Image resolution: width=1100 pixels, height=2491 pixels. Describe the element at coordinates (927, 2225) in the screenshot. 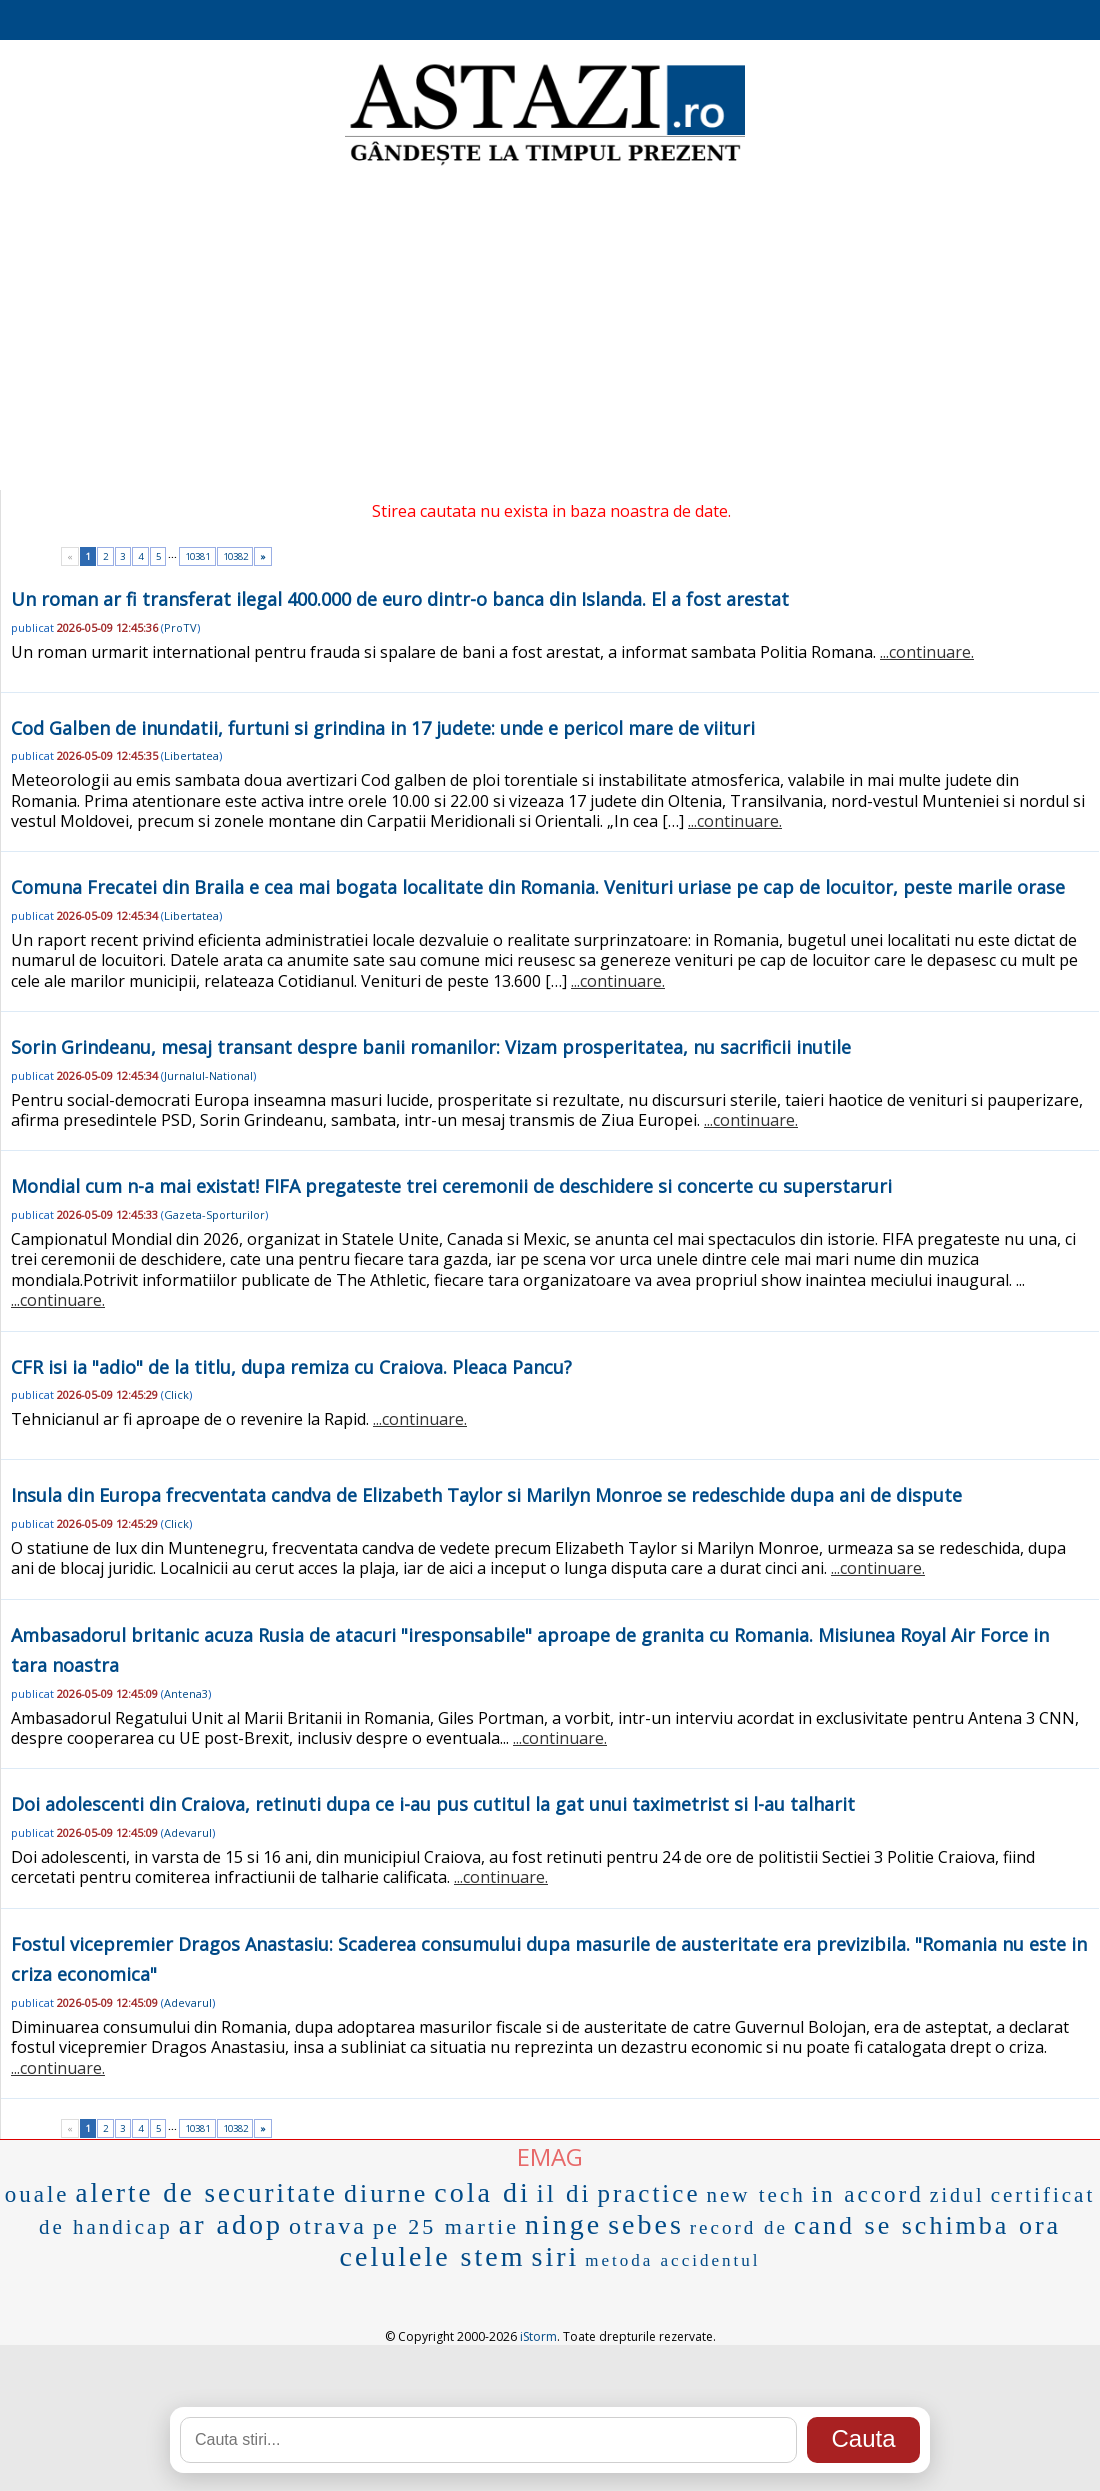

I see `cand se schimba ora` at that location.